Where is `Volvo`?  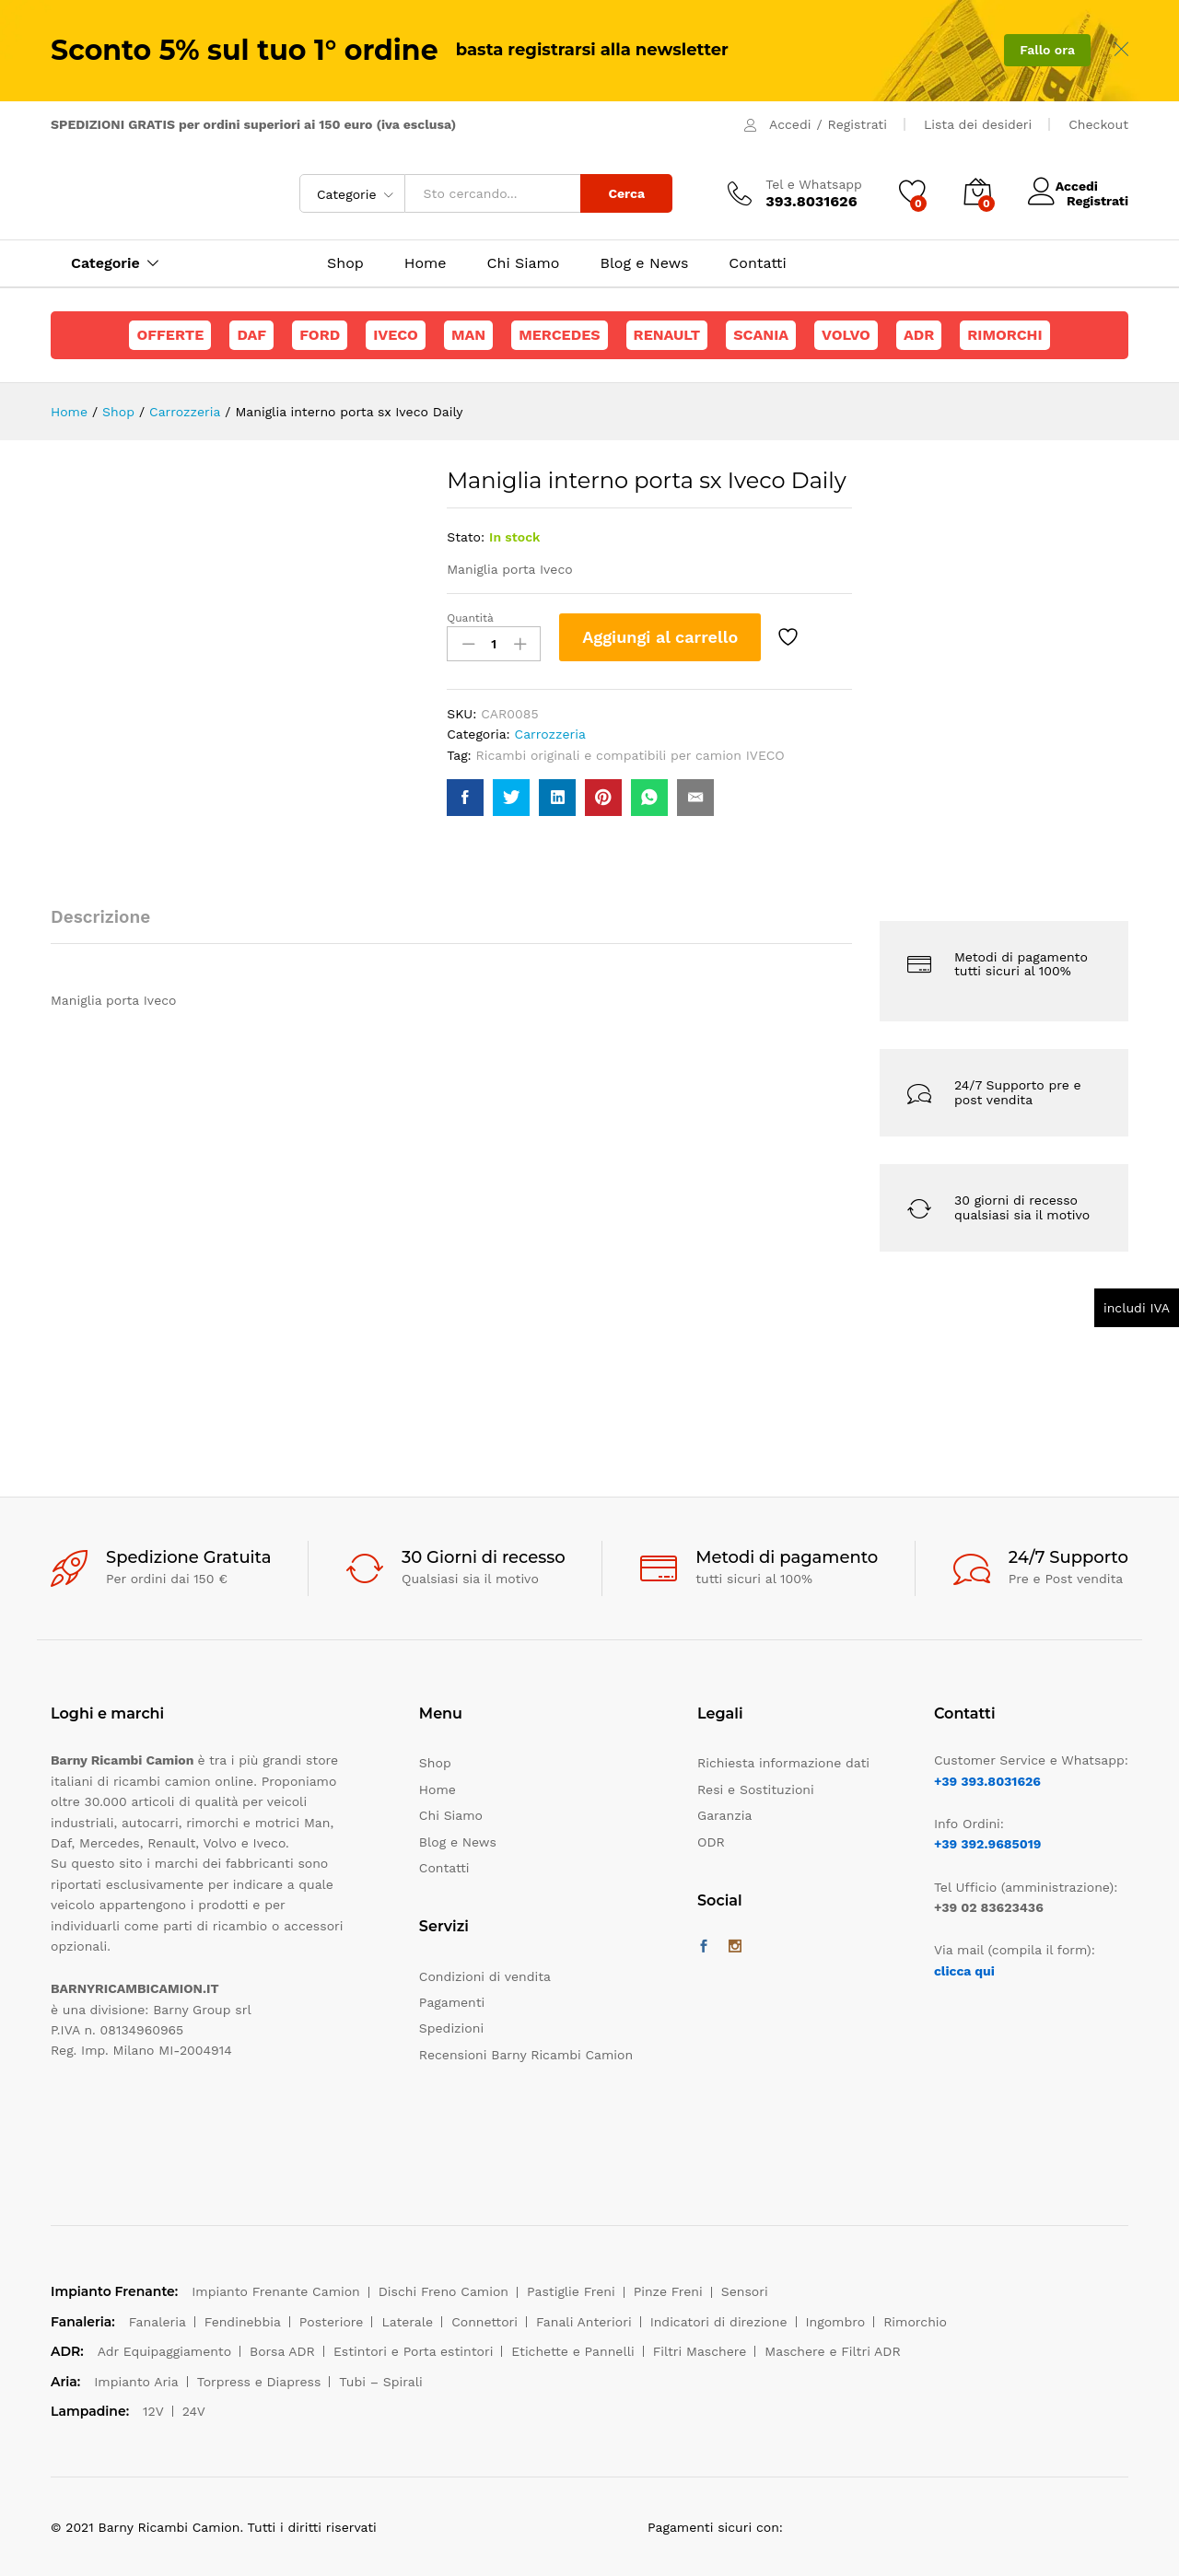
Volvo is located at coordinates (846, 335).